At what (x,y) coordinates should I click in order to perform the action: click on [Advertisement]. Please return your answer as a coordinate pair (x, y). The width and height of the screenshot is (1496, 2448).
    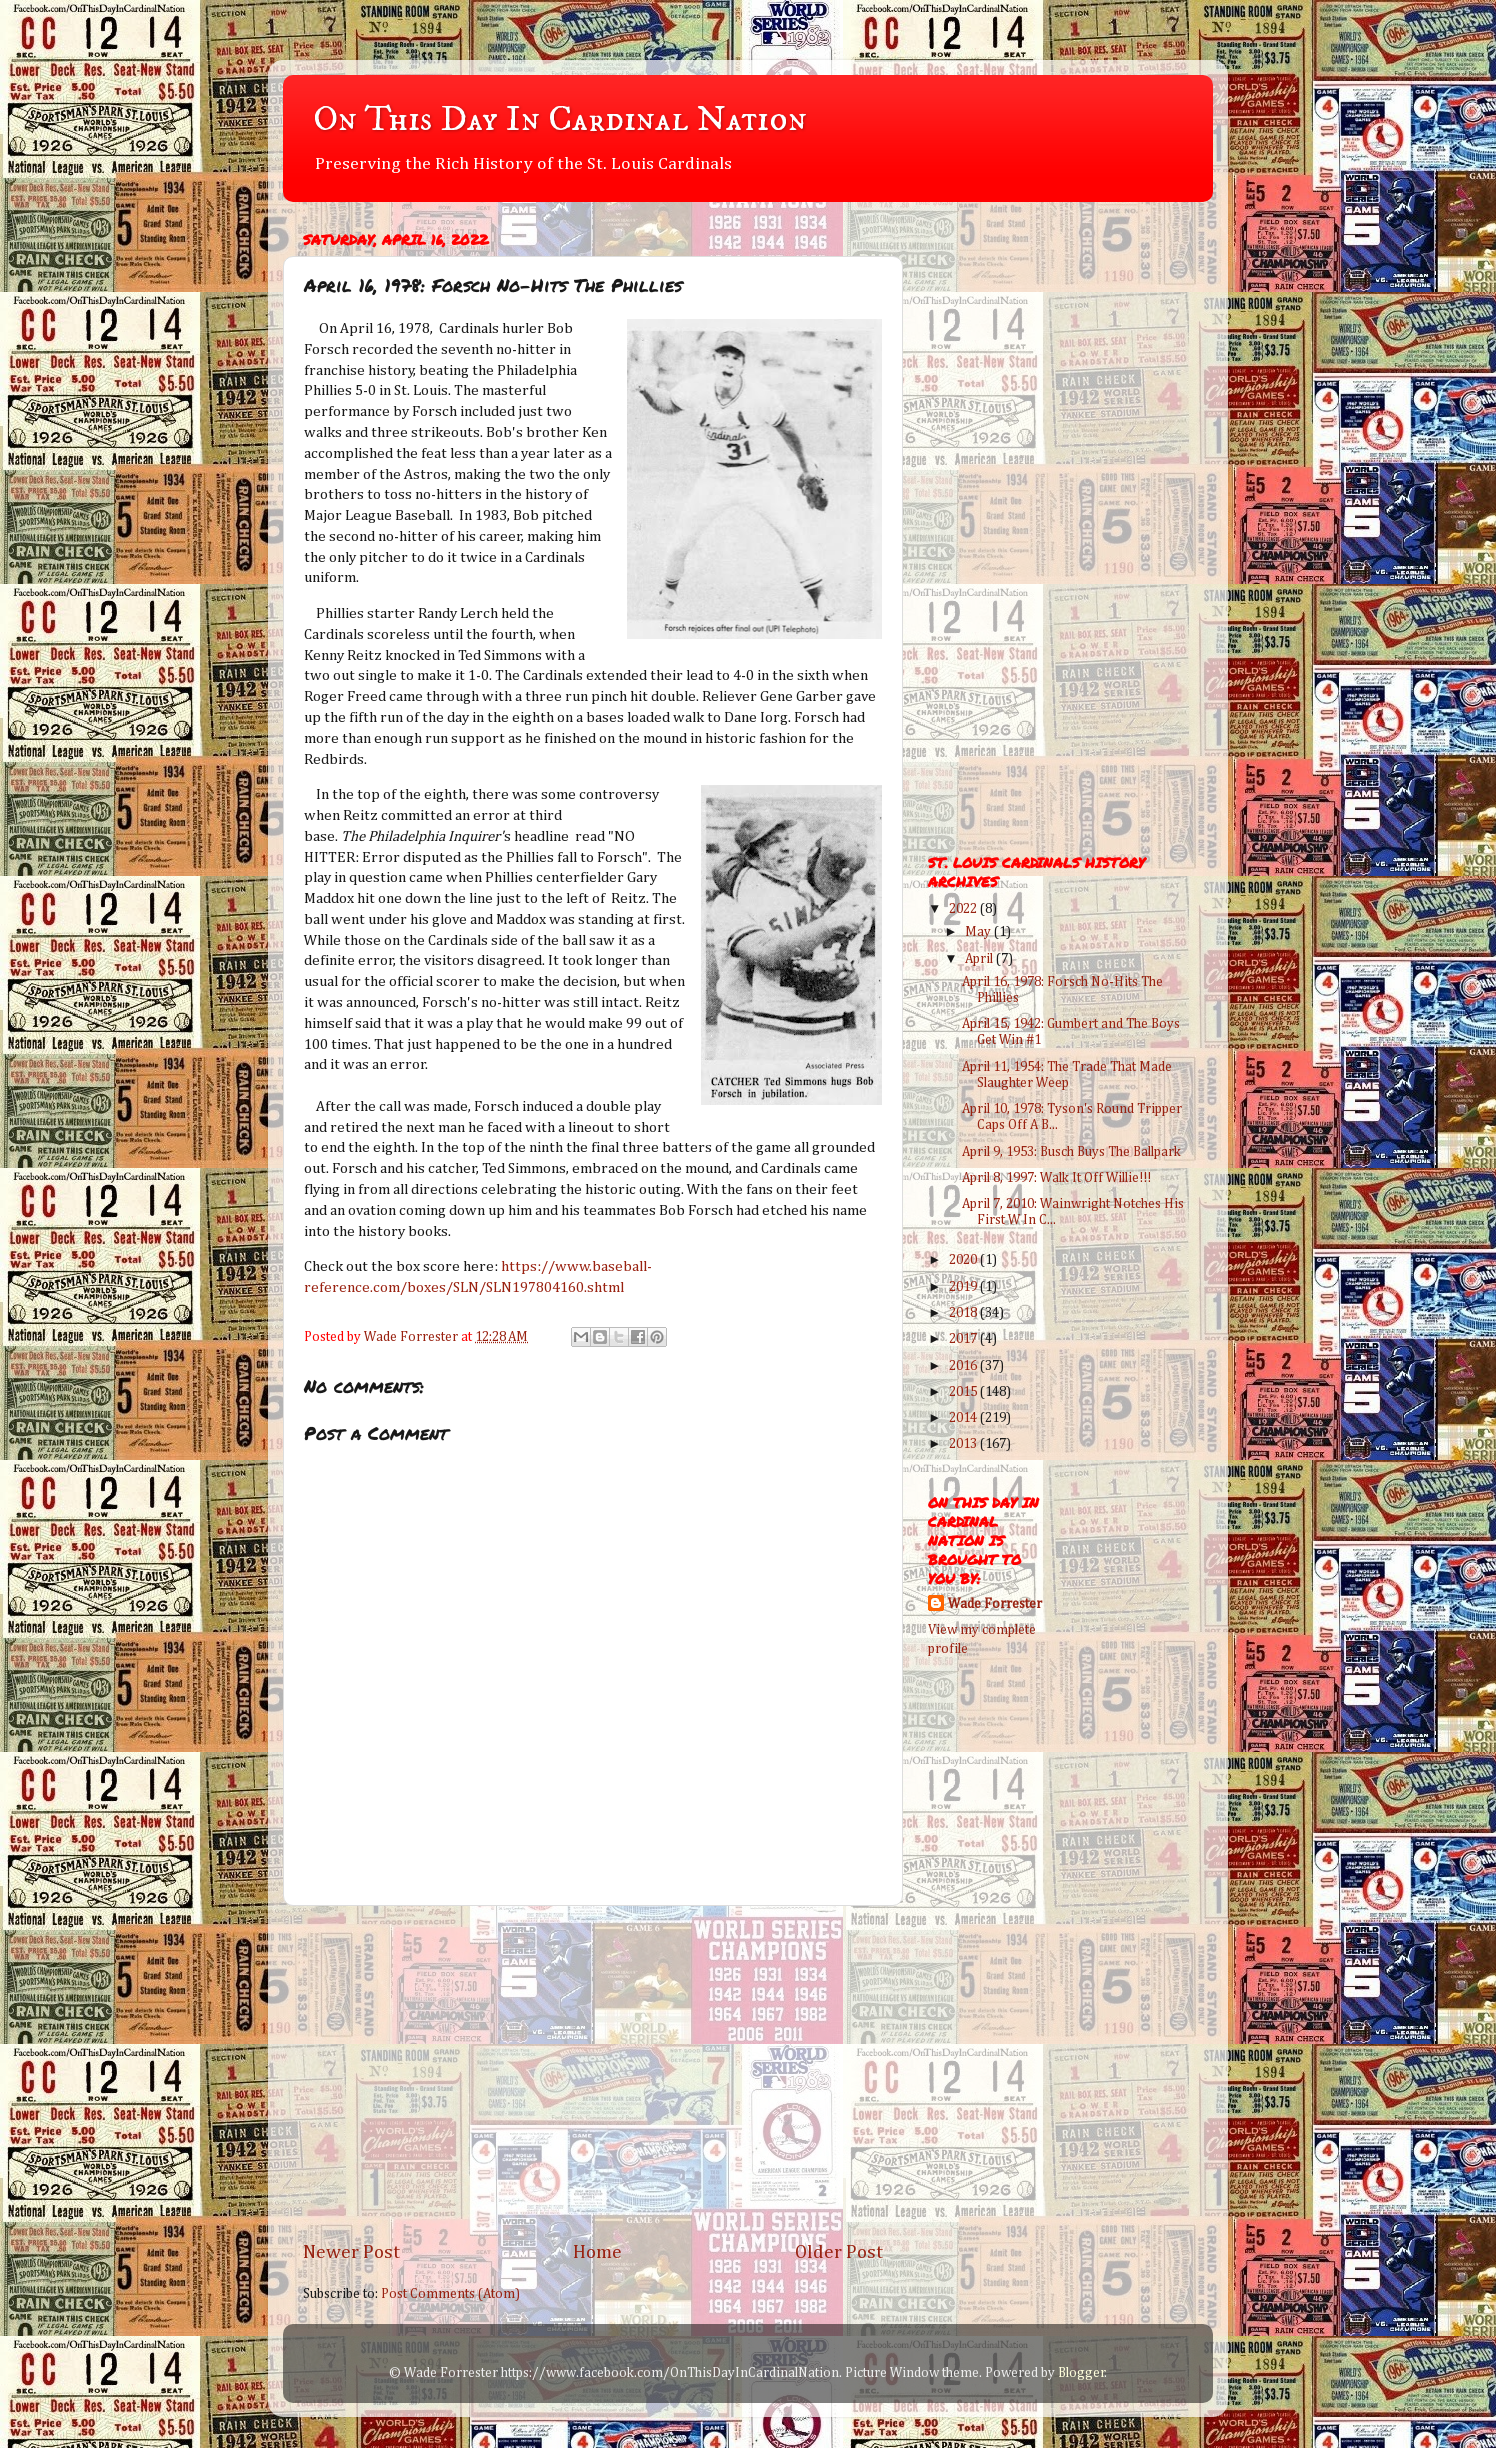
    Looking at the image, I should click on (593, 2073).